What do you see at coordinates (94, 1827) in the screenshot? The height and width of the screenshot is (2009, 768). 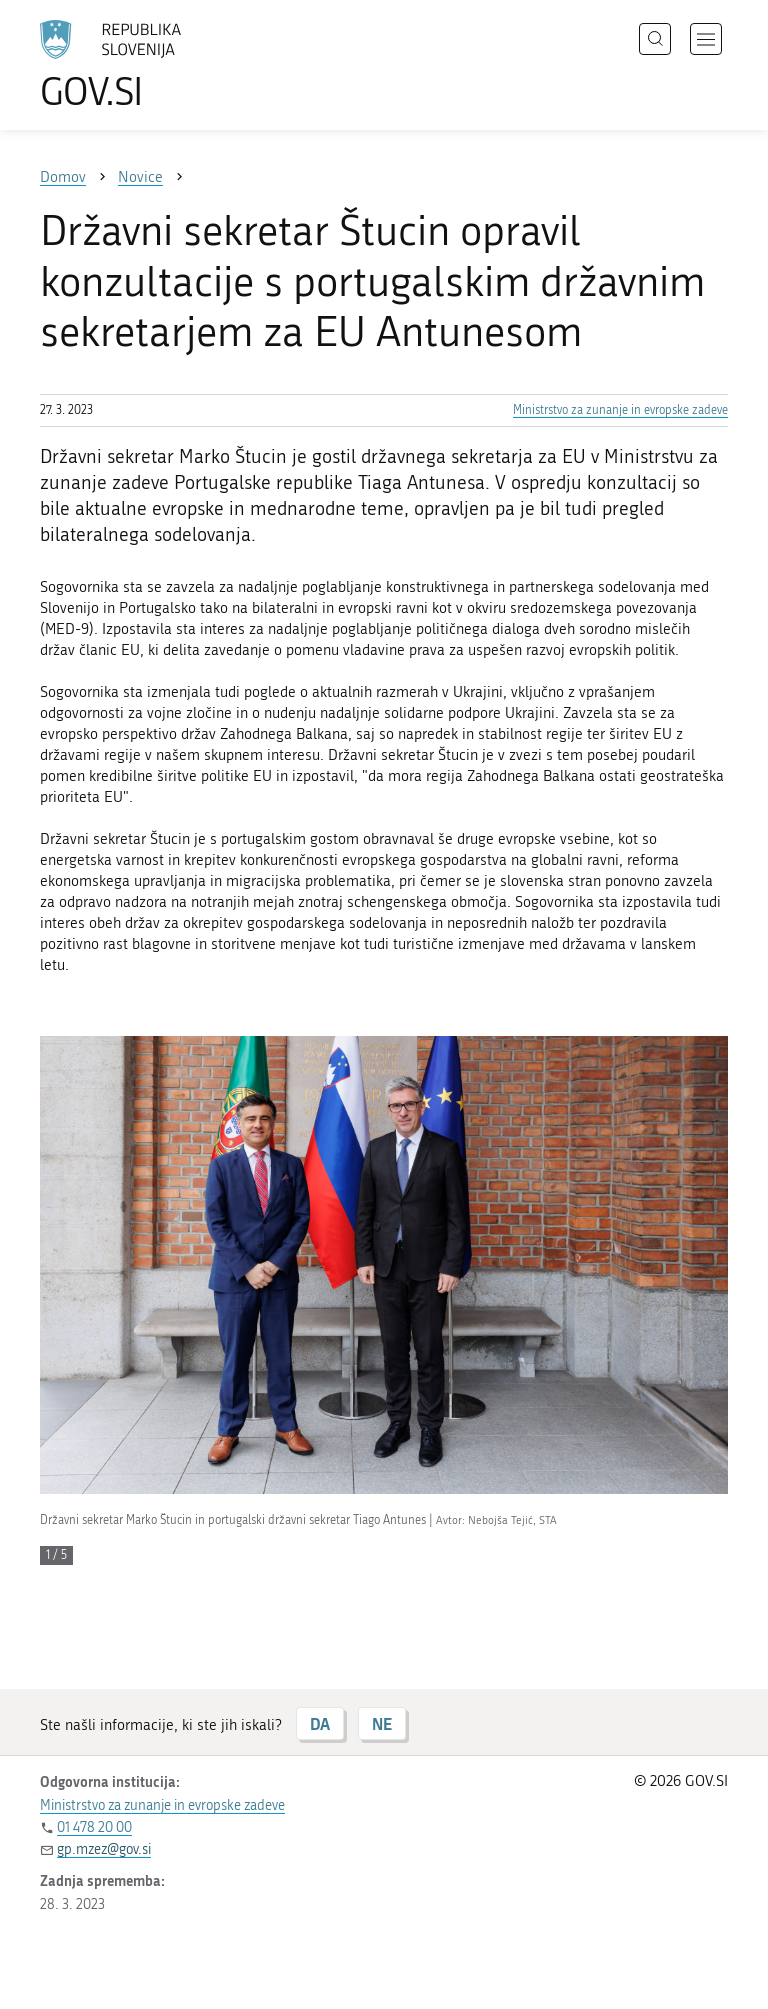 I see `01 478 20 00` at bounding box center [94, 1827].